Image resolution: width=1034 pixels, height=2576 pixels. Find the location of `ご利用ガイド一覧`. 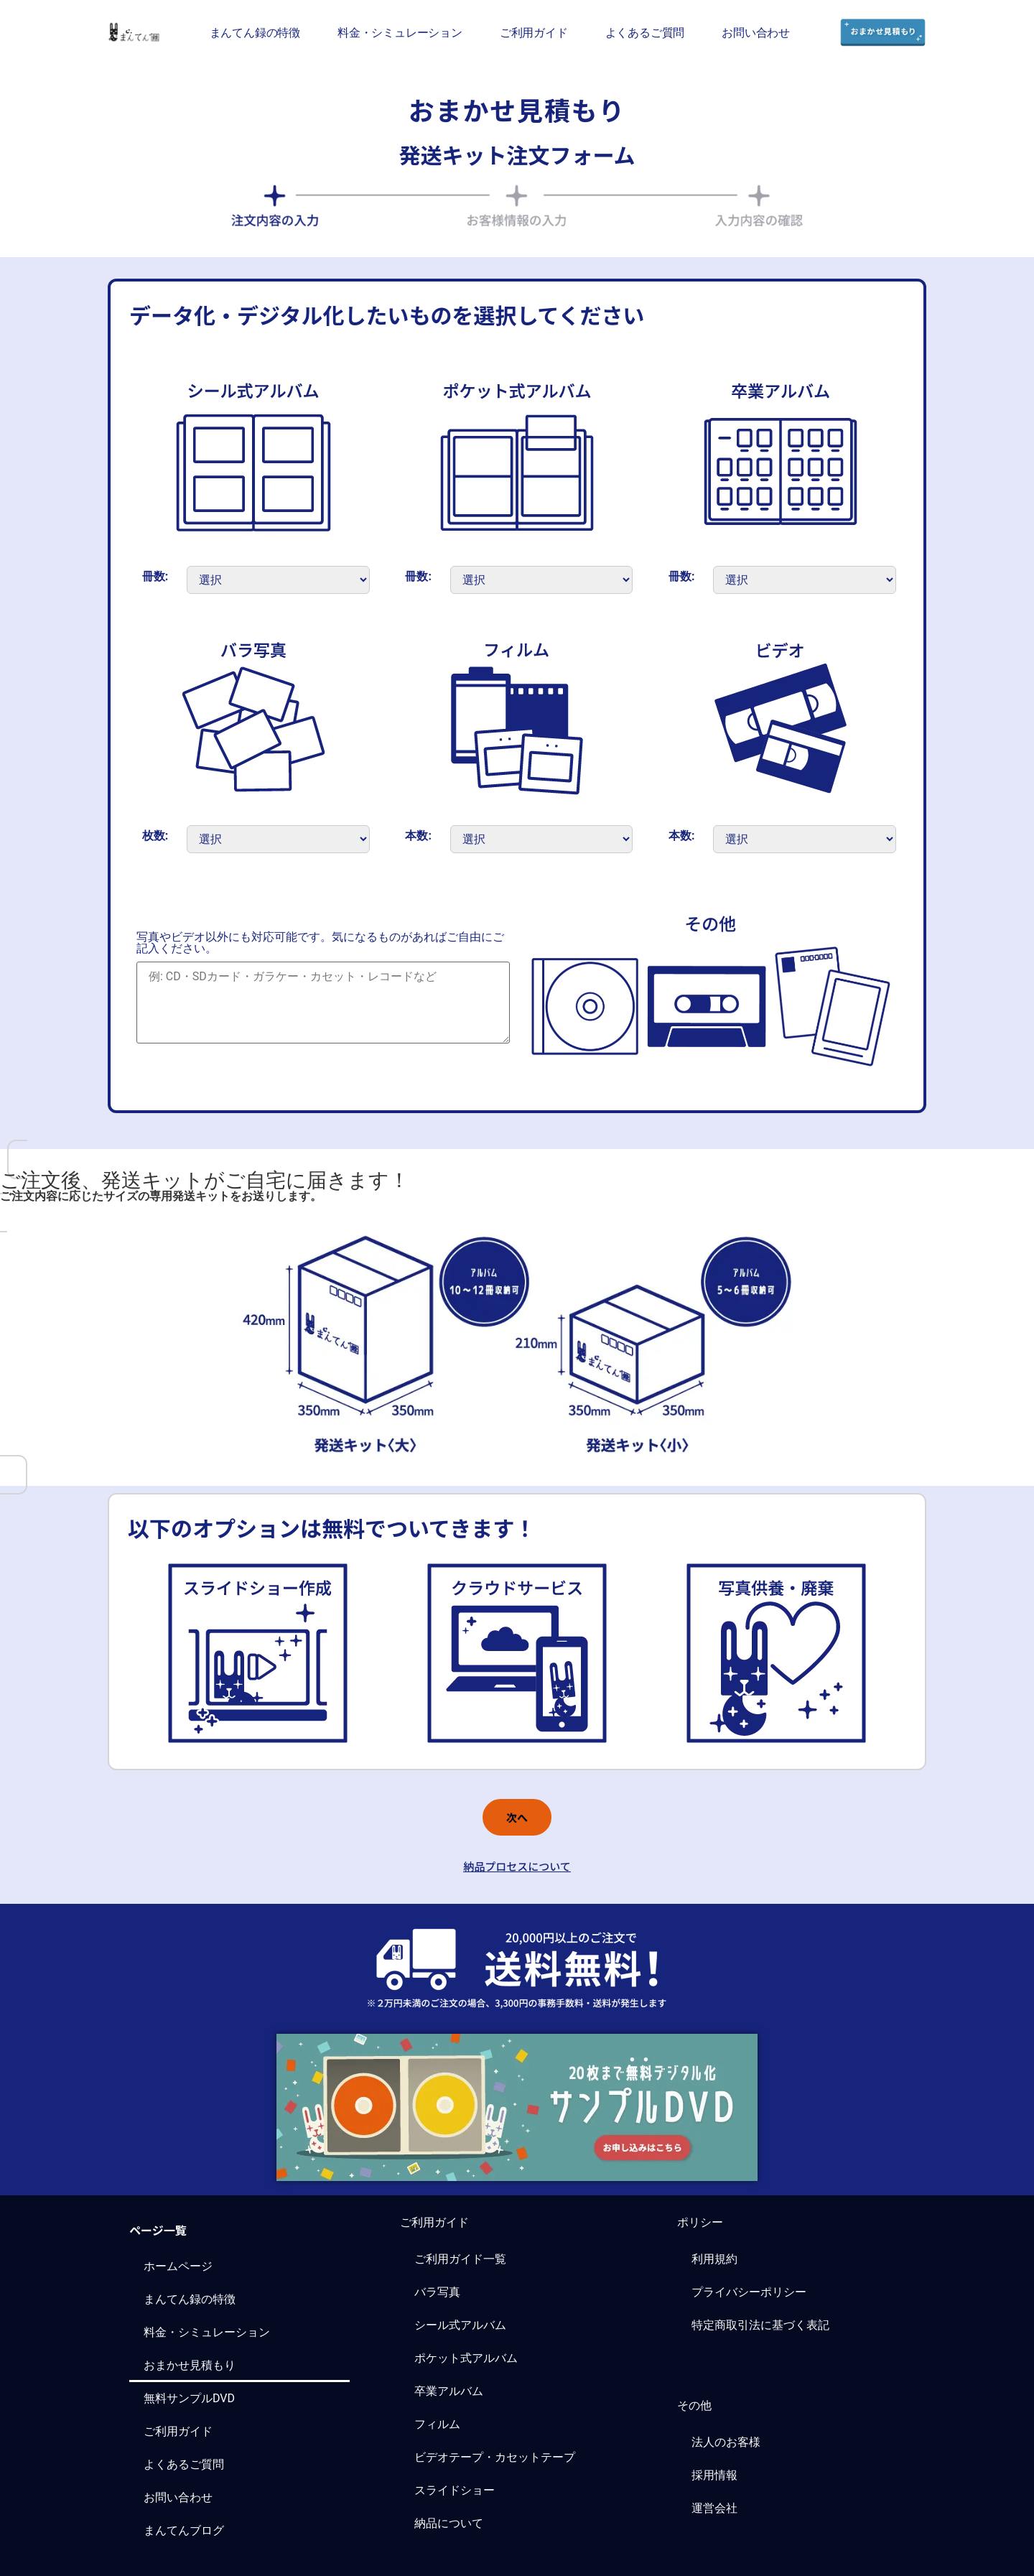

ご利用ガイド一覧 is located at coordinates (460, 2259).